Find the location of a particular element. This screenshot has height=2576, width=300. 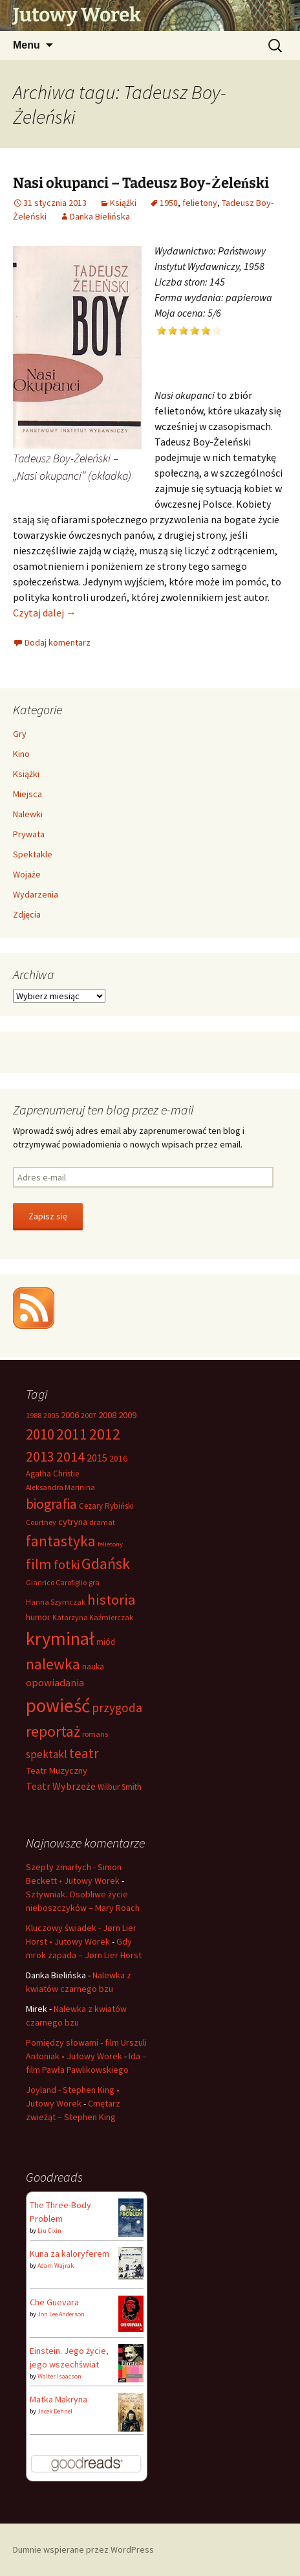

2014 [2014 (24 elementy)] is located at coordinates (70, 1456).